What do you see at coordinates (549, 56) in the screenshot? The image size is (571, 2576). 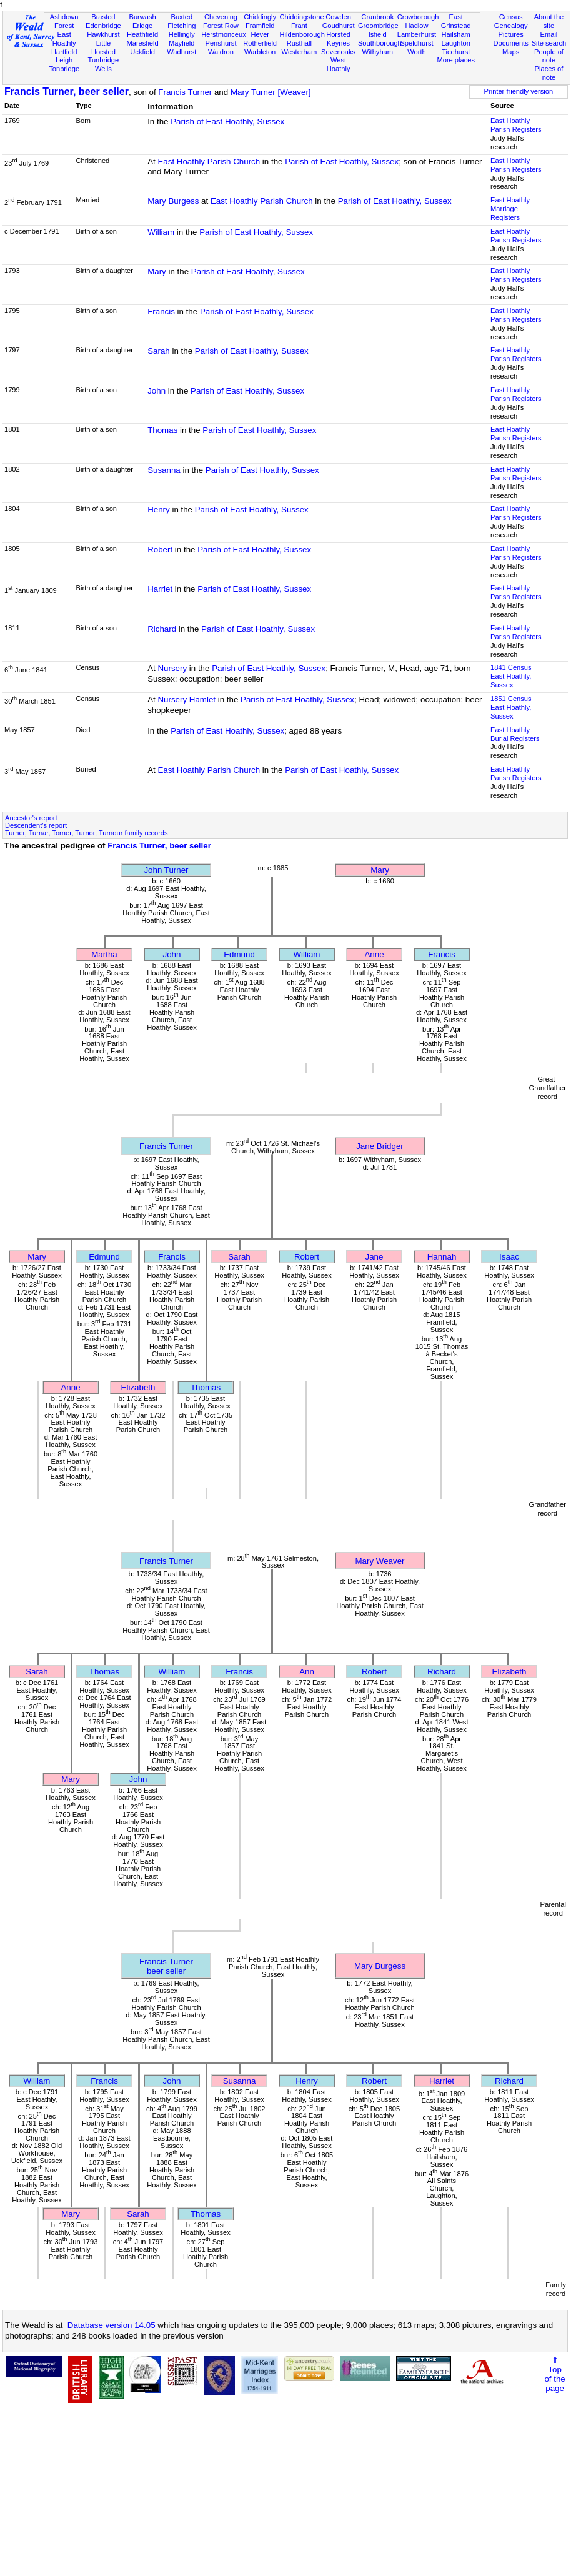 I see `People of note` at bounding box center [549, 56].